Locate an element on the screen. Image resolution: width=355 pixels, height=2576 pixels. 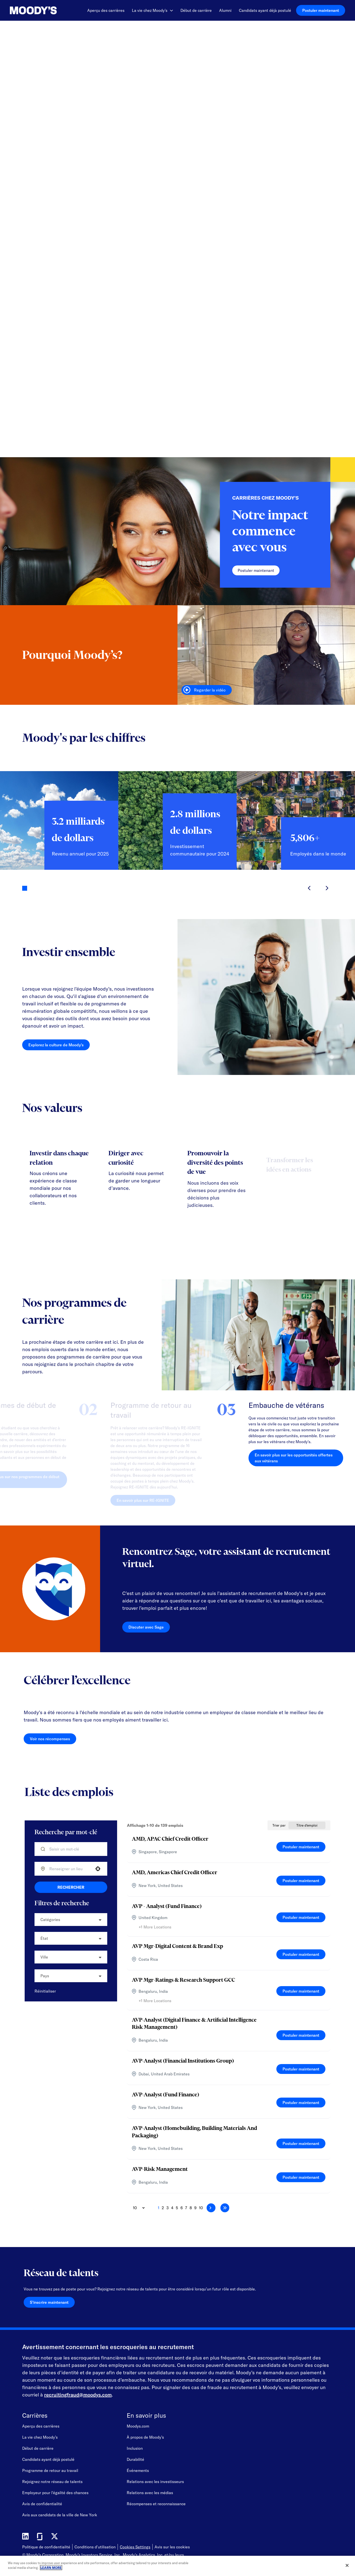
Voir nos récompenses is located at coordinates (50, 1738).